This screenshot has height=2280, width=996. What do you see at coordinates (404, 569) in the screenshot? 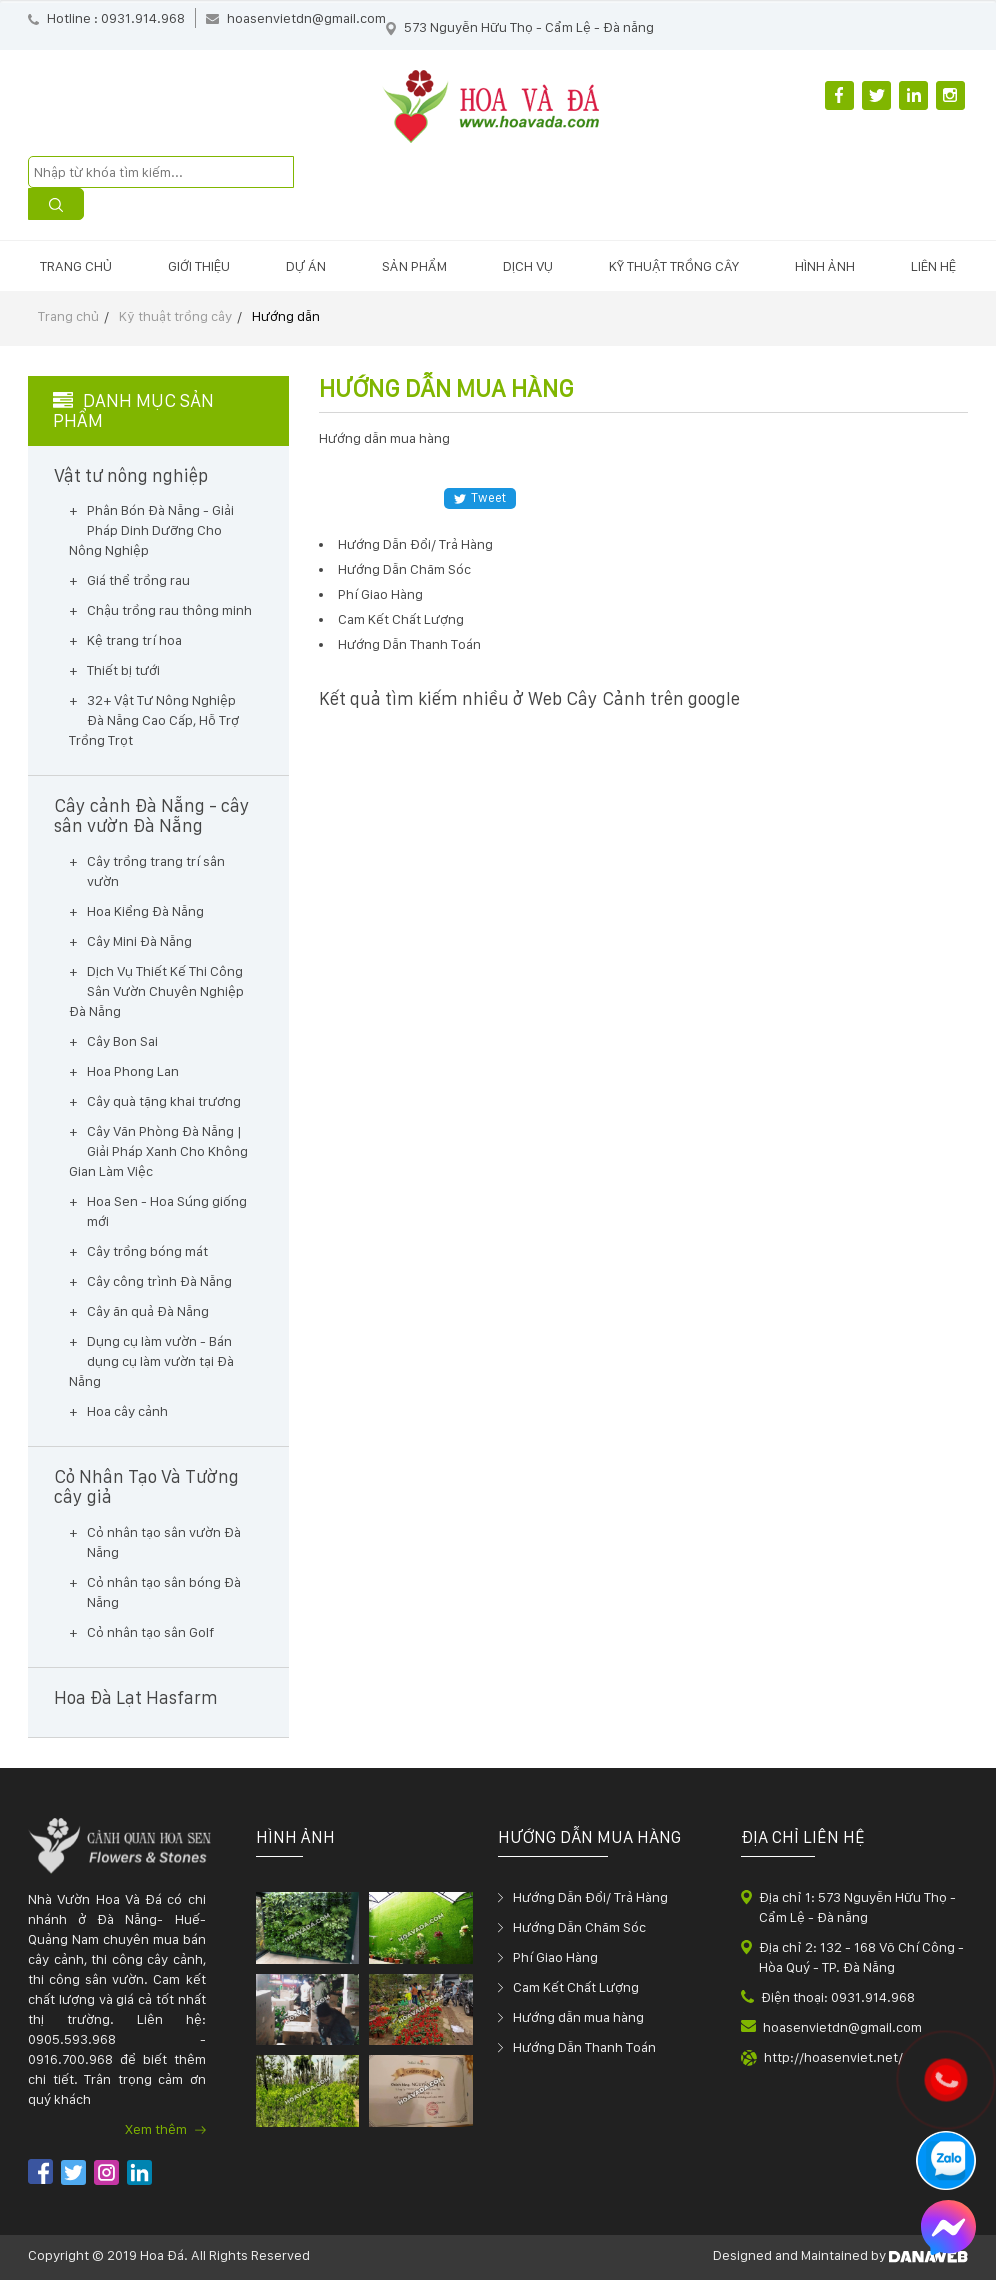
I see `Hướng Dẫn Chăm Sóc` at bounding box center [404, 569].